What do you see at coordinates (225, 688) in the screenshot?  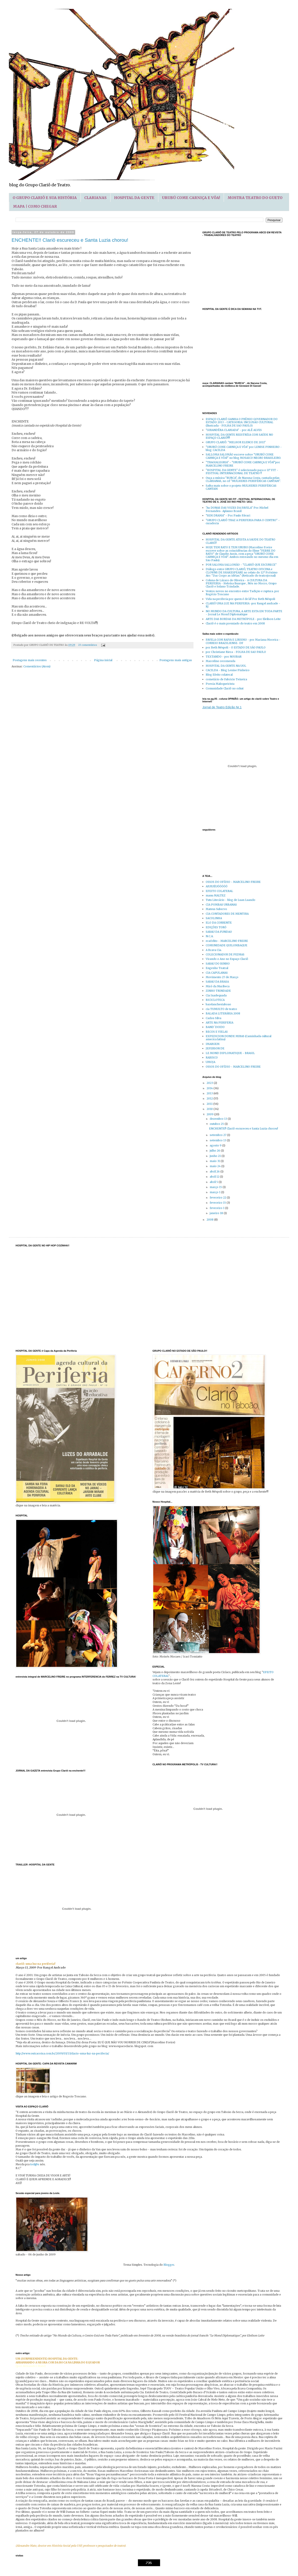 I see `Comunidade Clariô no orkut` at bounding box center [225, 688].